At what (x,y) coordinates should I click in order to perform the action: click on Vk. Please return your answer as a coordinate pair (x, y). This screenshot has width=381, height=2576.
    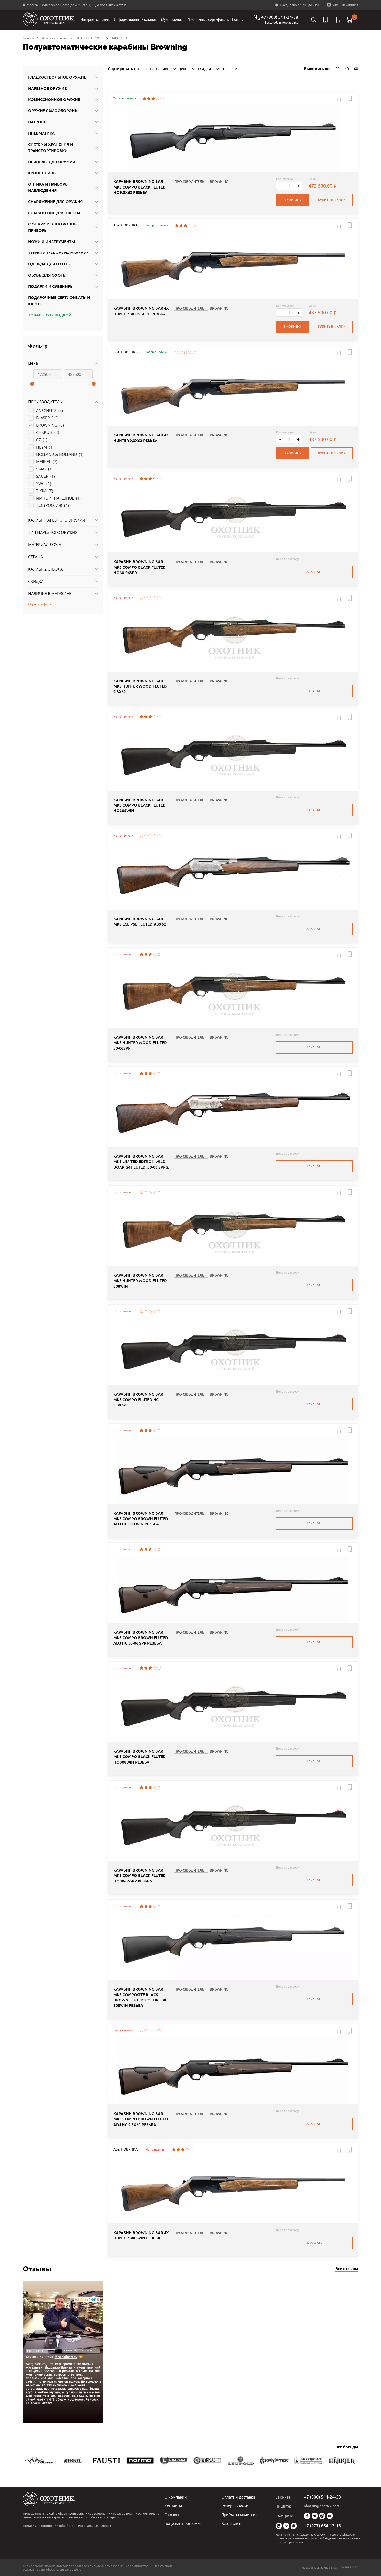
    Looking at the image, I should click on (315, 2516).